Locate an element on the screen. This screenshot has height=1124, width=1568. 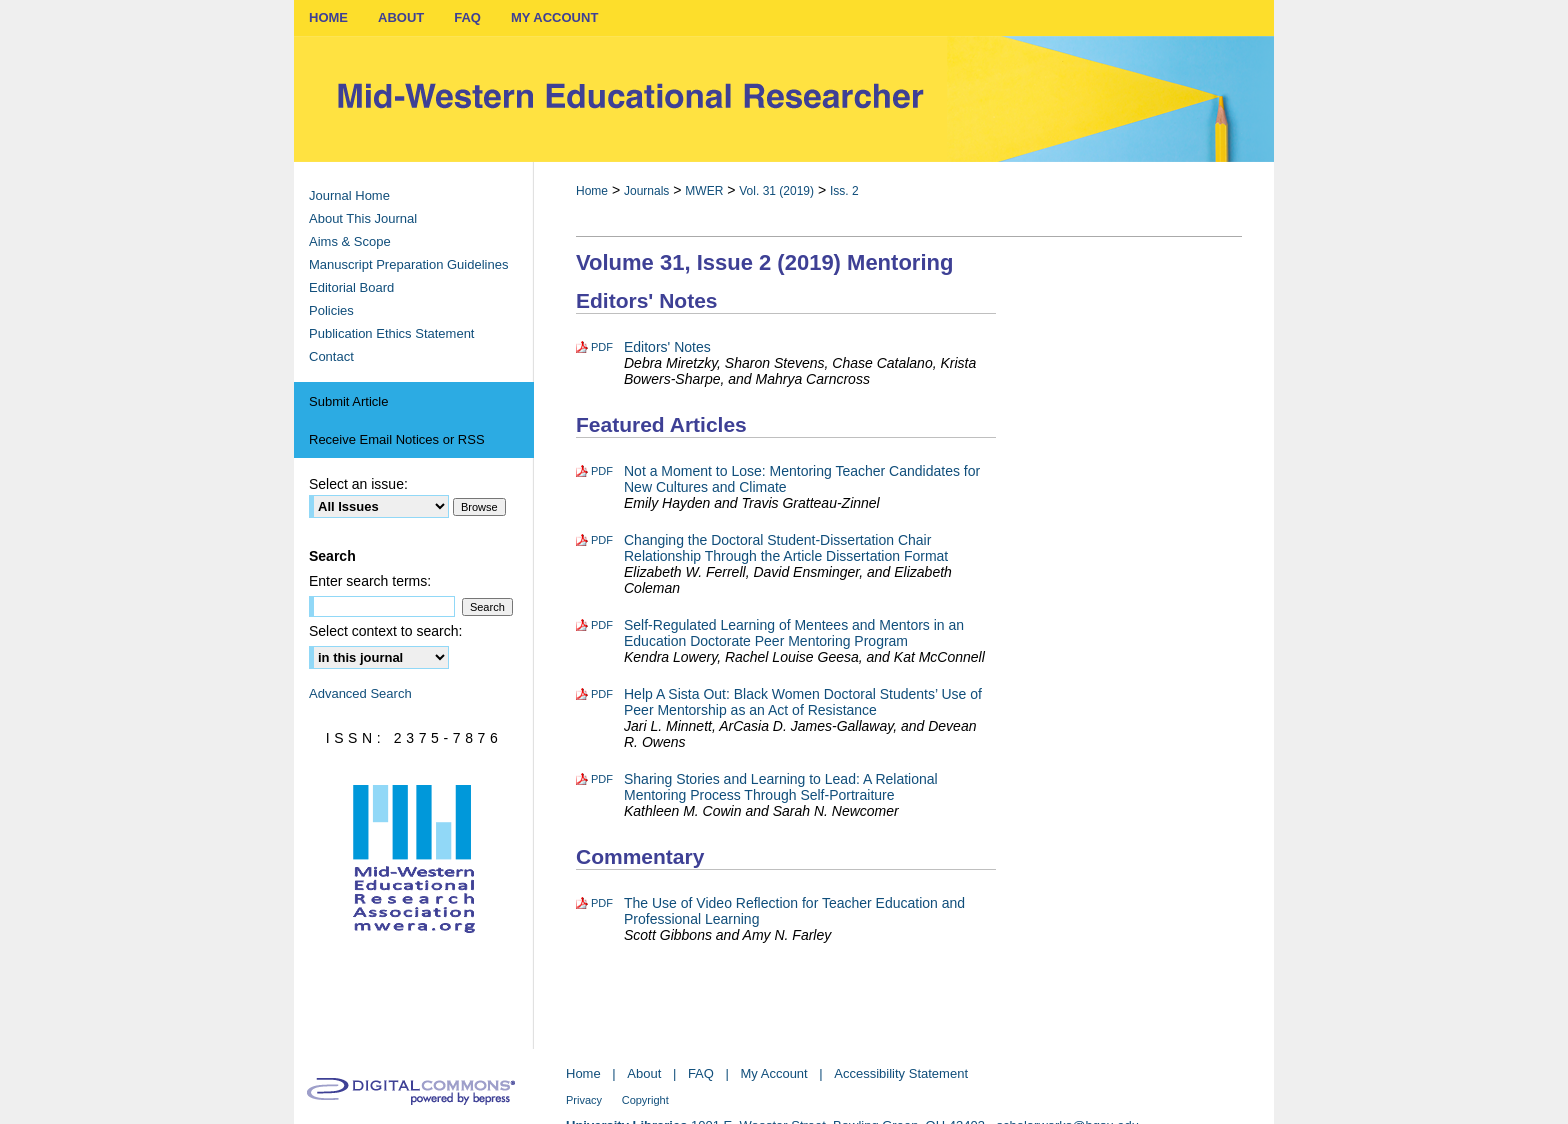
PDF [Download PDF of Not a Moment to Lose: Mentoring Teacher Candidates for New Cultures and Climate (634 KB)] is located at coordinates (602, 471).